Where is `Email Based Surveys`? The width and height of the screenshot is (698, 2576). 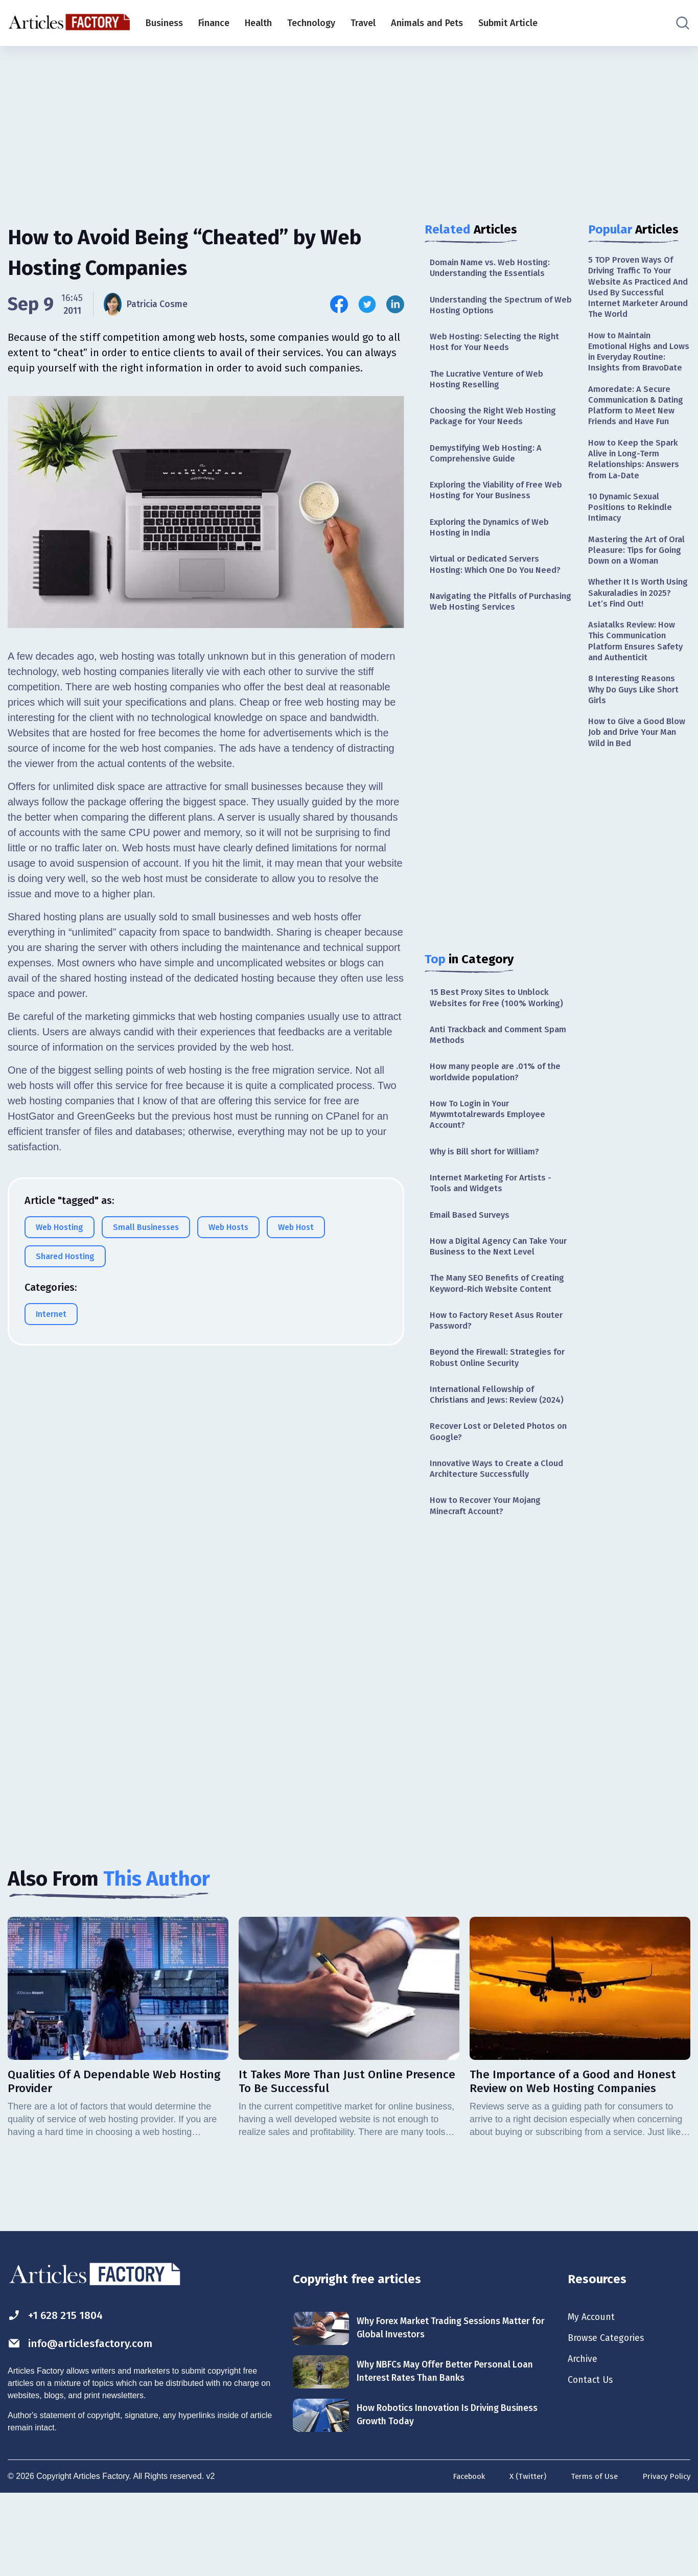 Email Based Surveys is located at coordinates (473, 1250).